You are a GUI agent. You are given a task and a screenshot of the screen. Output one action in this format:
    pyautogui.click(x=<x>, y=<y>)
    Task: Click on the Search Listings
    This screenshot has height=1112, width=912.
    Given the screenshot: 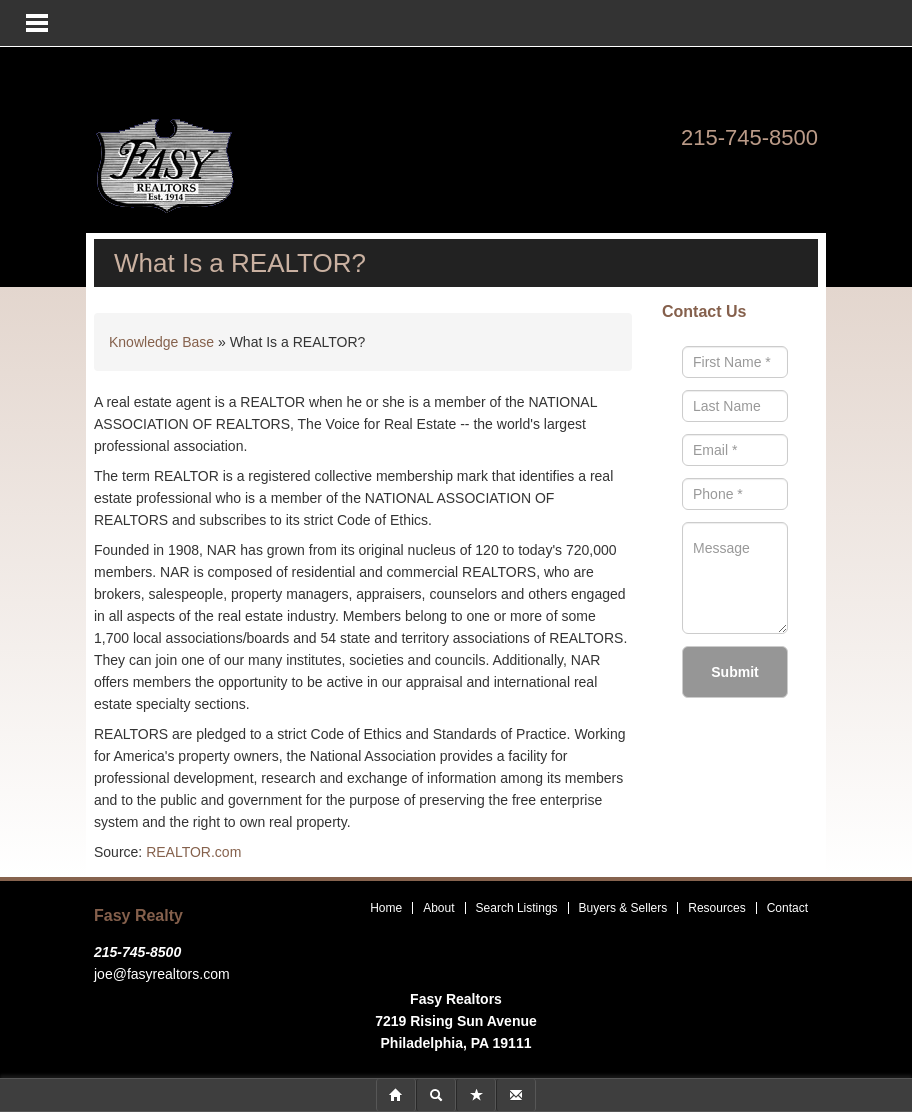 What is the action you would take?
    pyautogui.click(x=517, y=908)
    